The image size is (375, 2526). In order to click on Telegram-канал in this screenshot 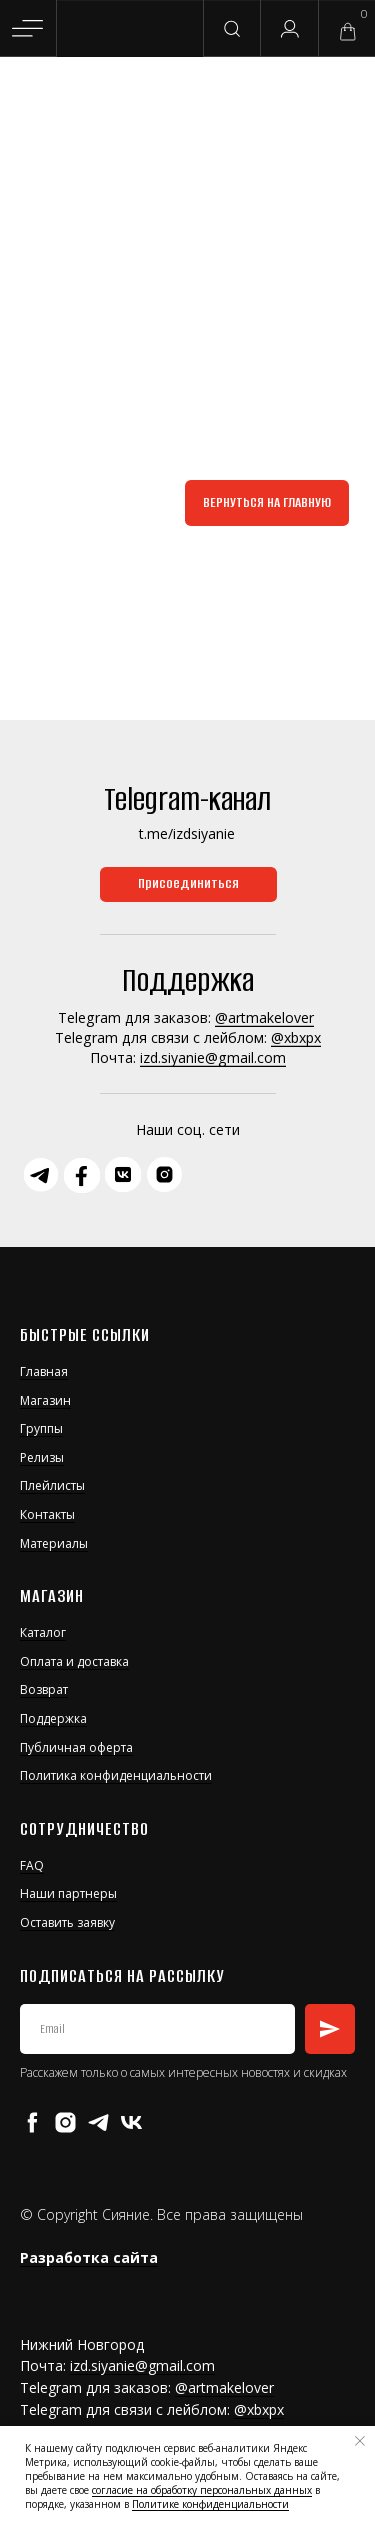, I will do `click(187, 799)`.